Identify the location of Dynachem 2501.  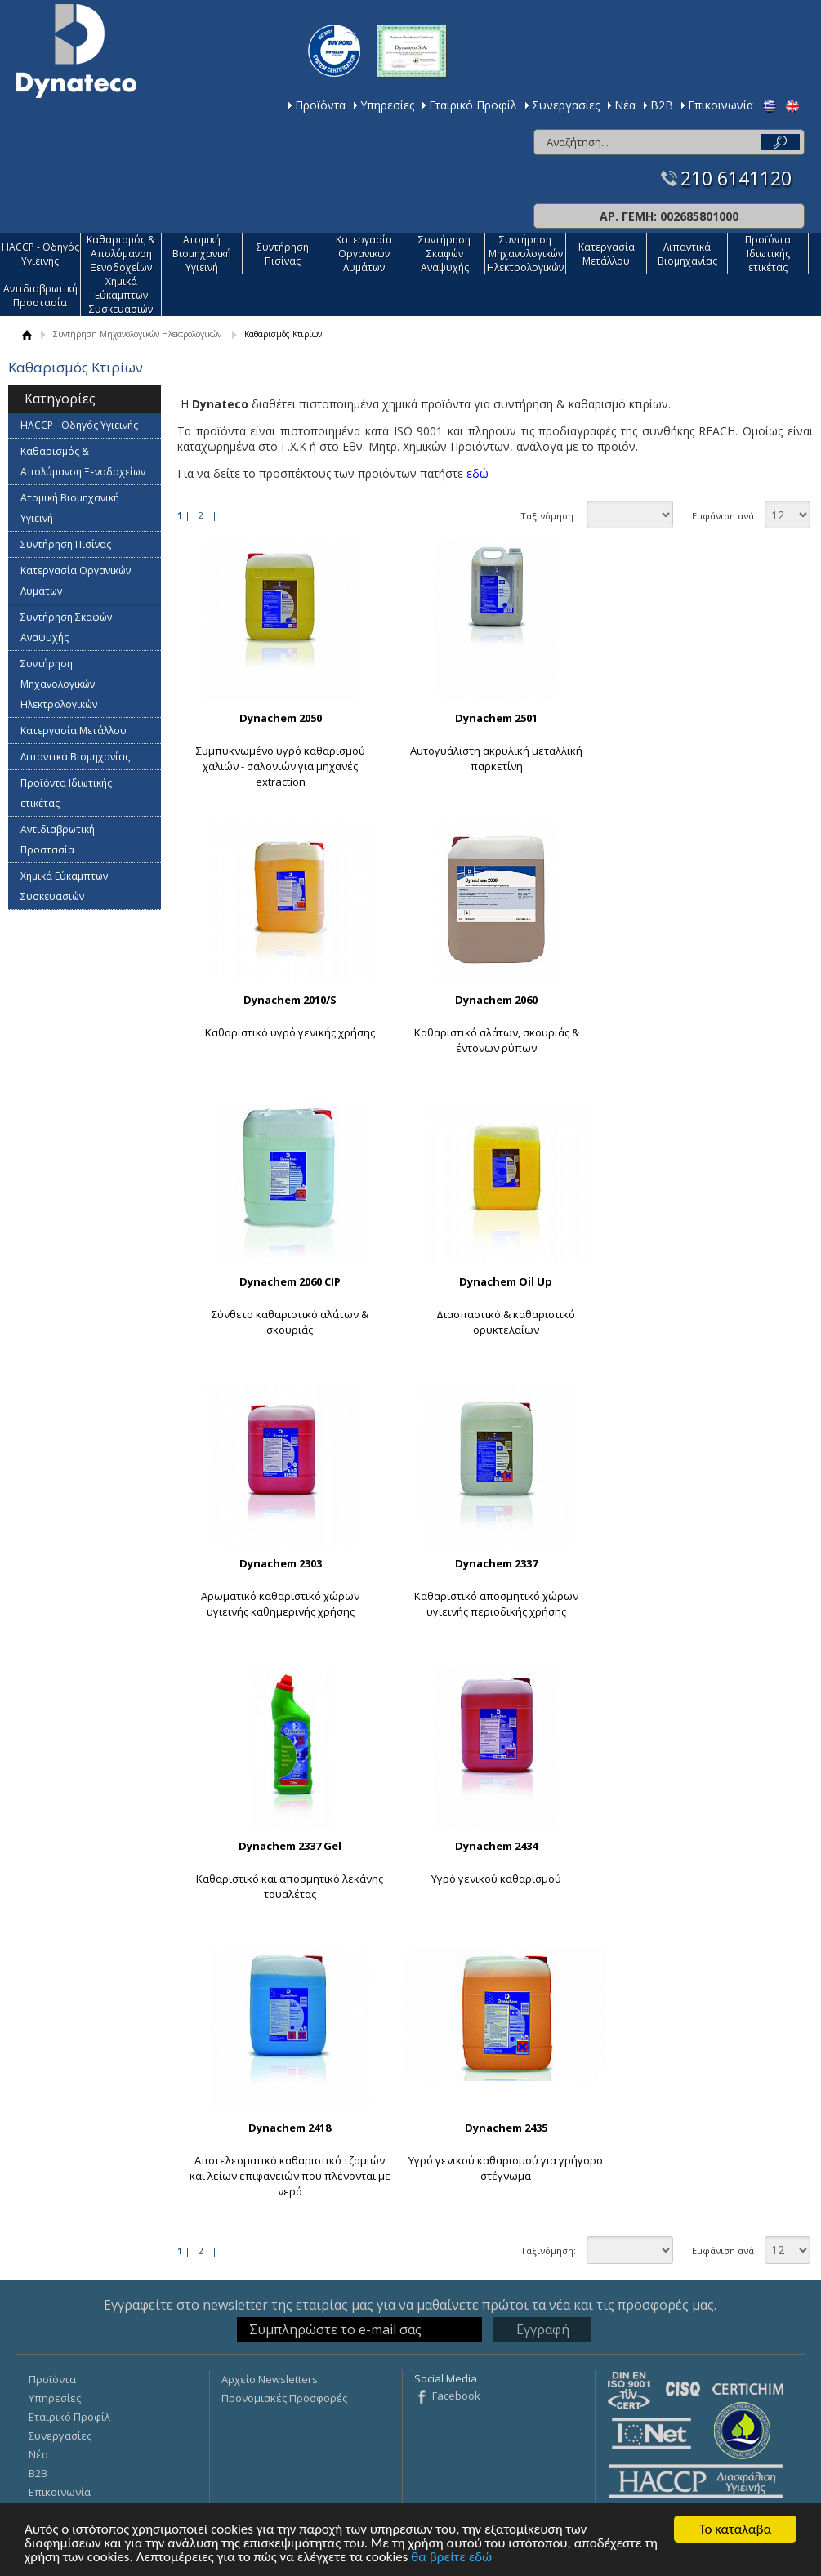
(496, 718).